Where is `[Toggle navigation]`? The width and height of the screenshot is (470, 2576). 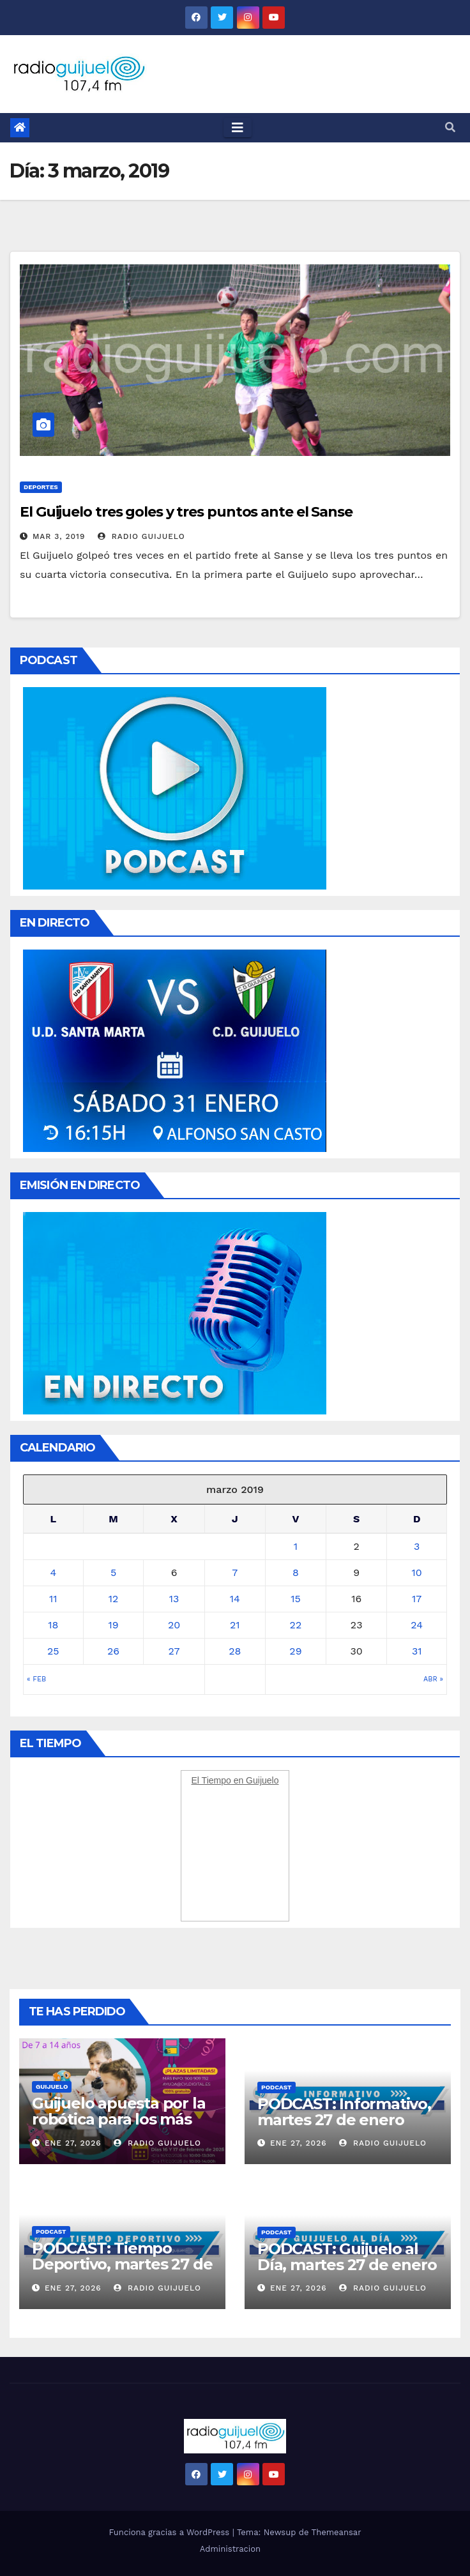 [Toggle navigation] is located at coordinates (238, 127).